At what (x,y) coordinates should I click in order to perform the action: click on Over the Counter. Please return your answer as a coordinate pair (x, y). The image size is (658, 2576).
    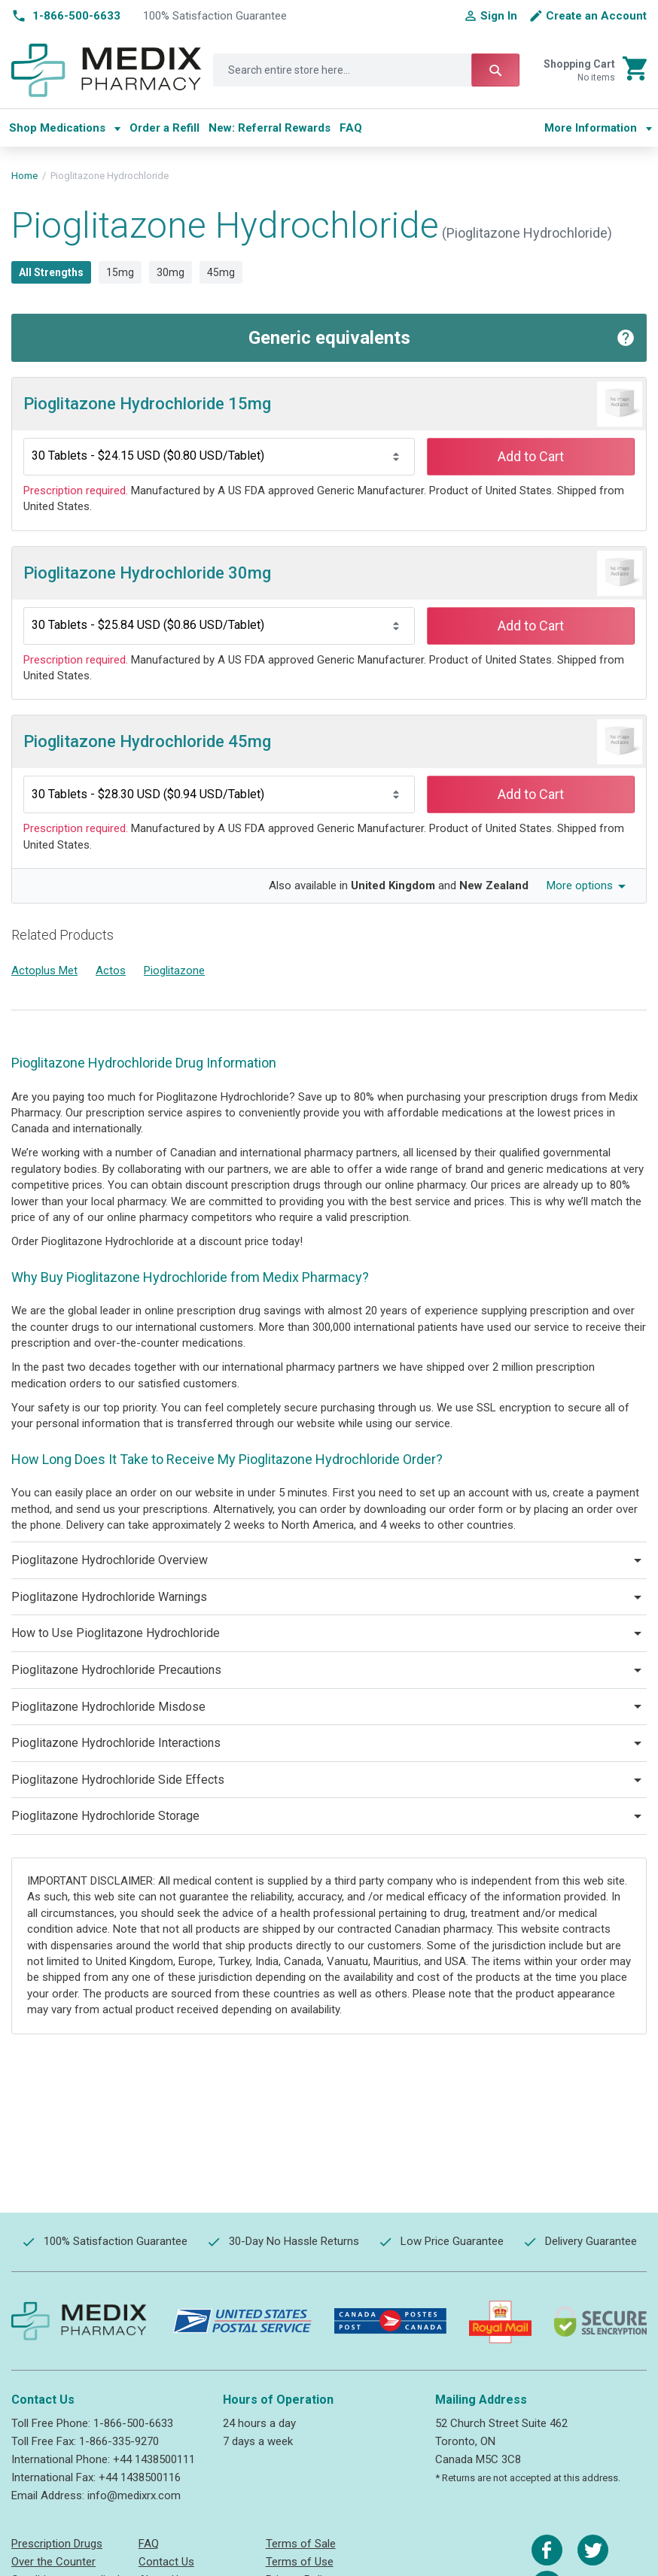
    Looking at the image, I should click on (53, 2561).